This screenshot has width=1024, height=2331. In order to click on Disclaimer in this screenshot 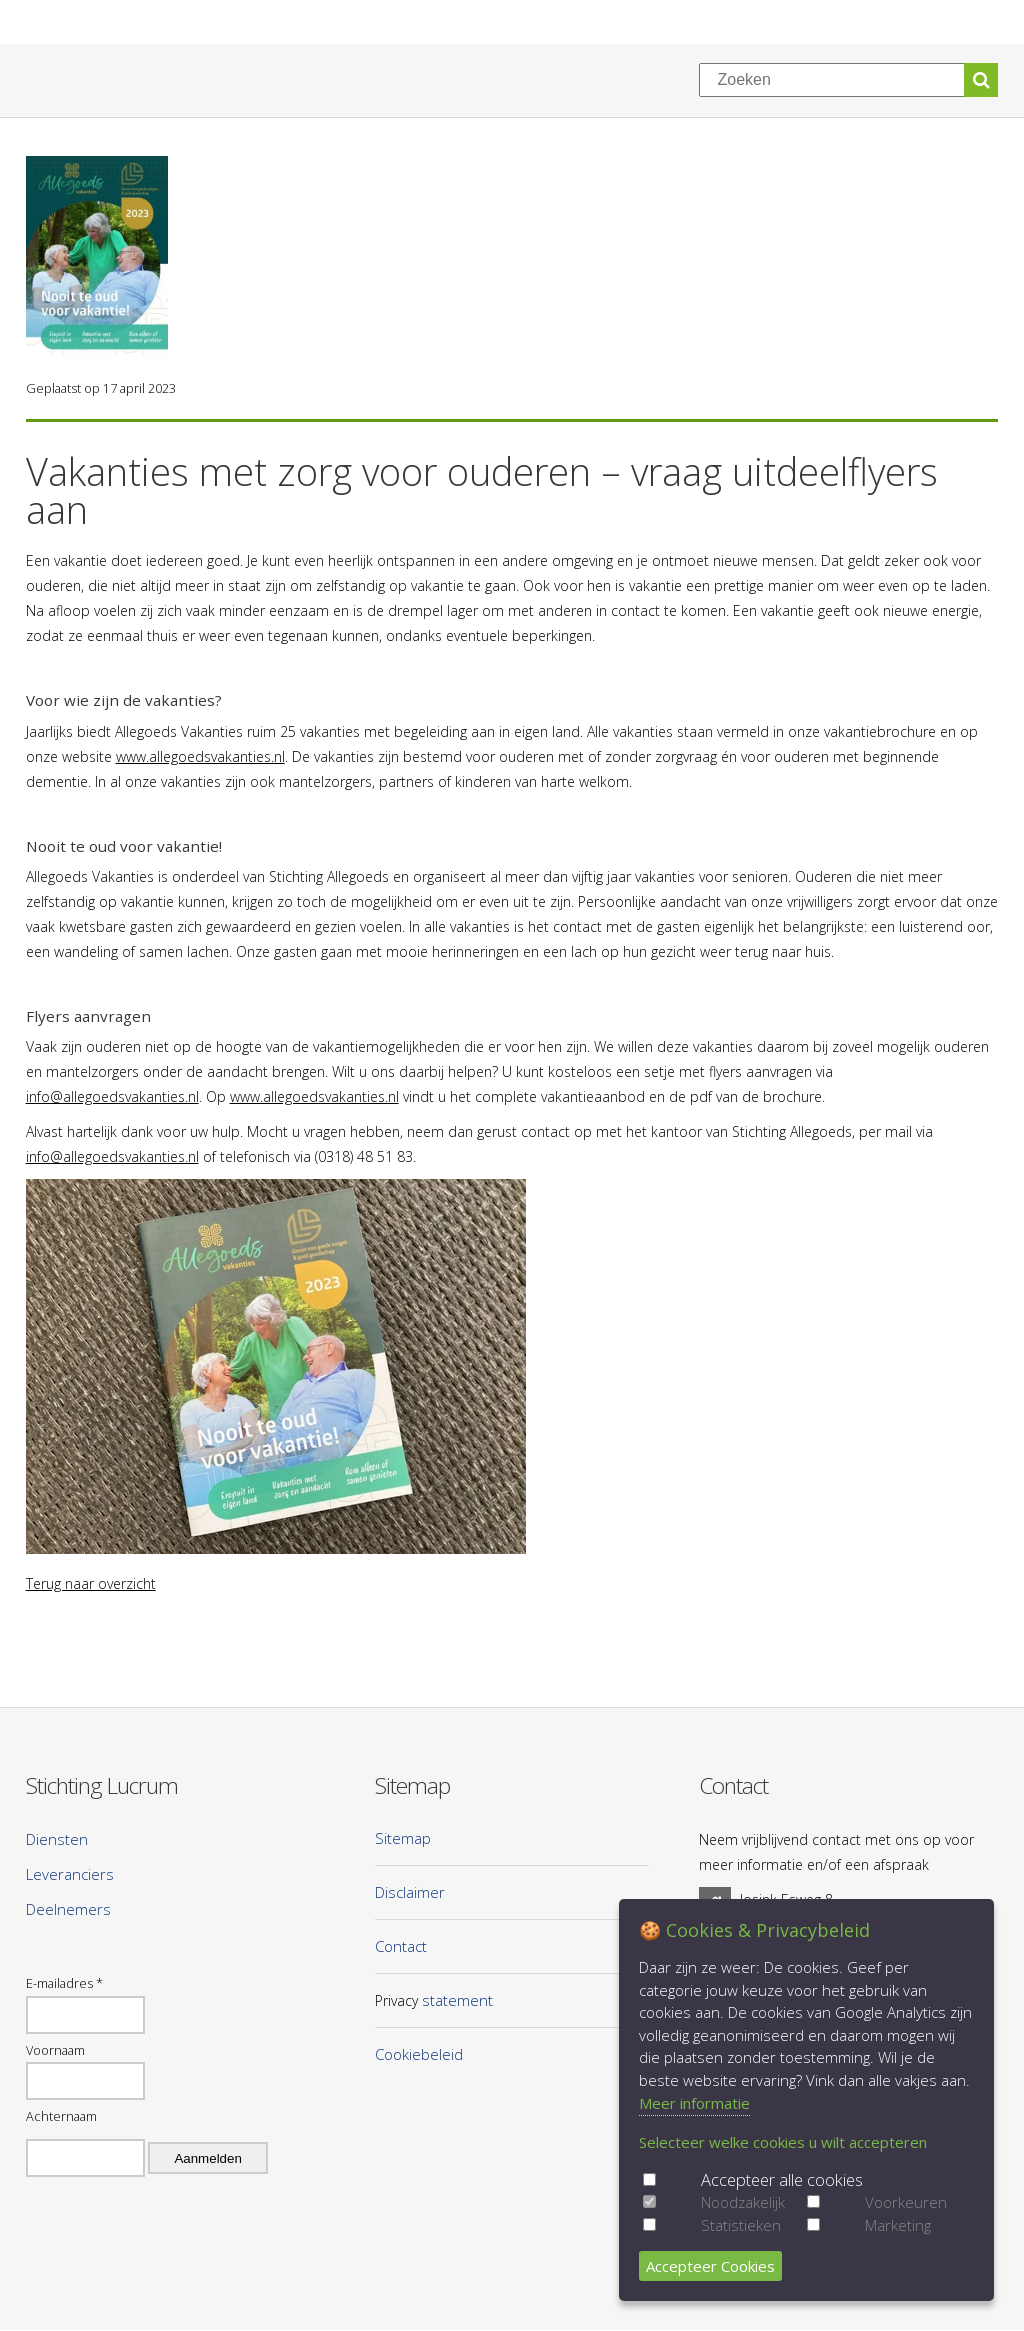, I will do `click(410, 1892)`.